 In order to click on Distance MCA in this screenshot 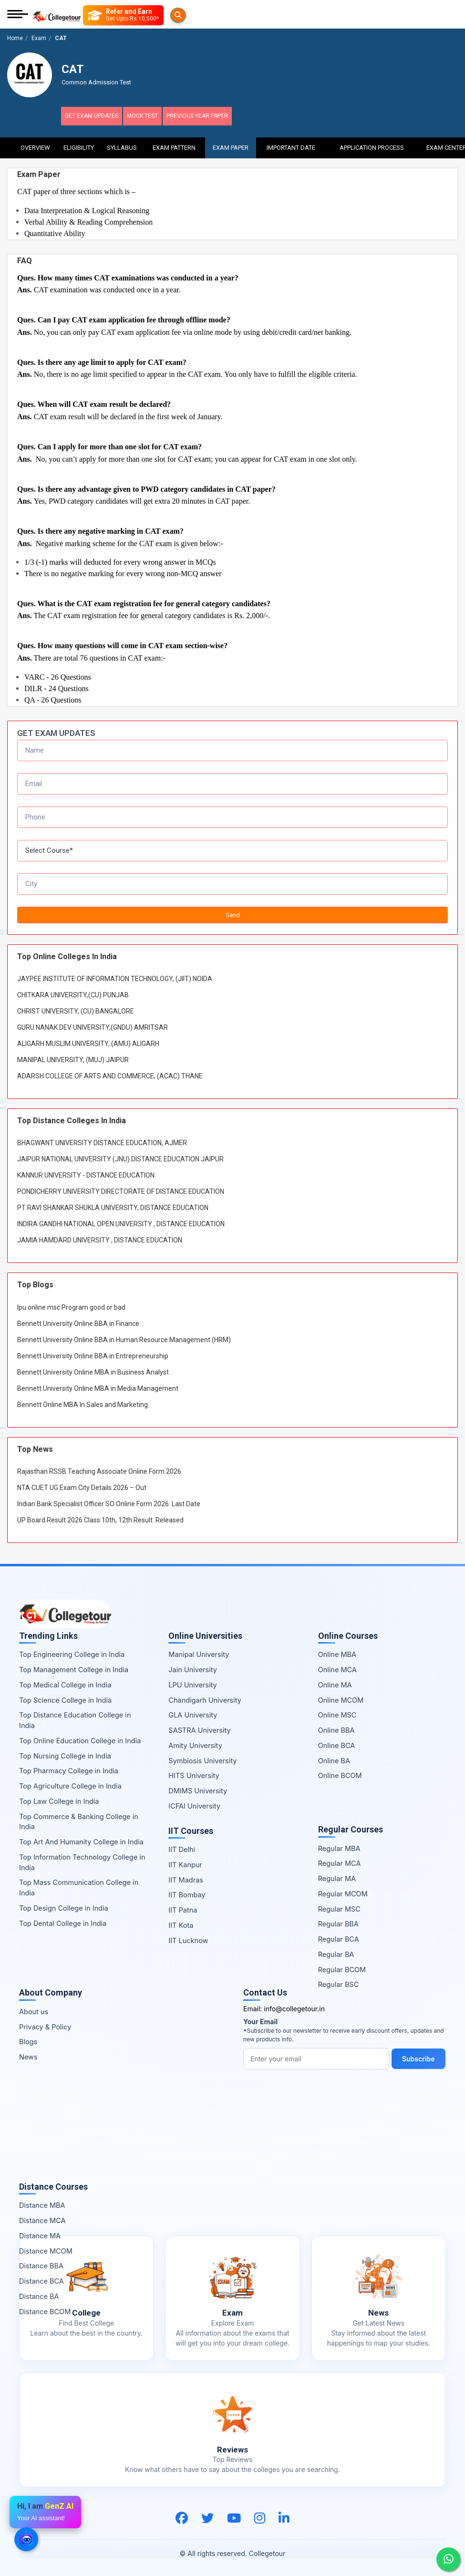, I will do `click(42, 2219)`.